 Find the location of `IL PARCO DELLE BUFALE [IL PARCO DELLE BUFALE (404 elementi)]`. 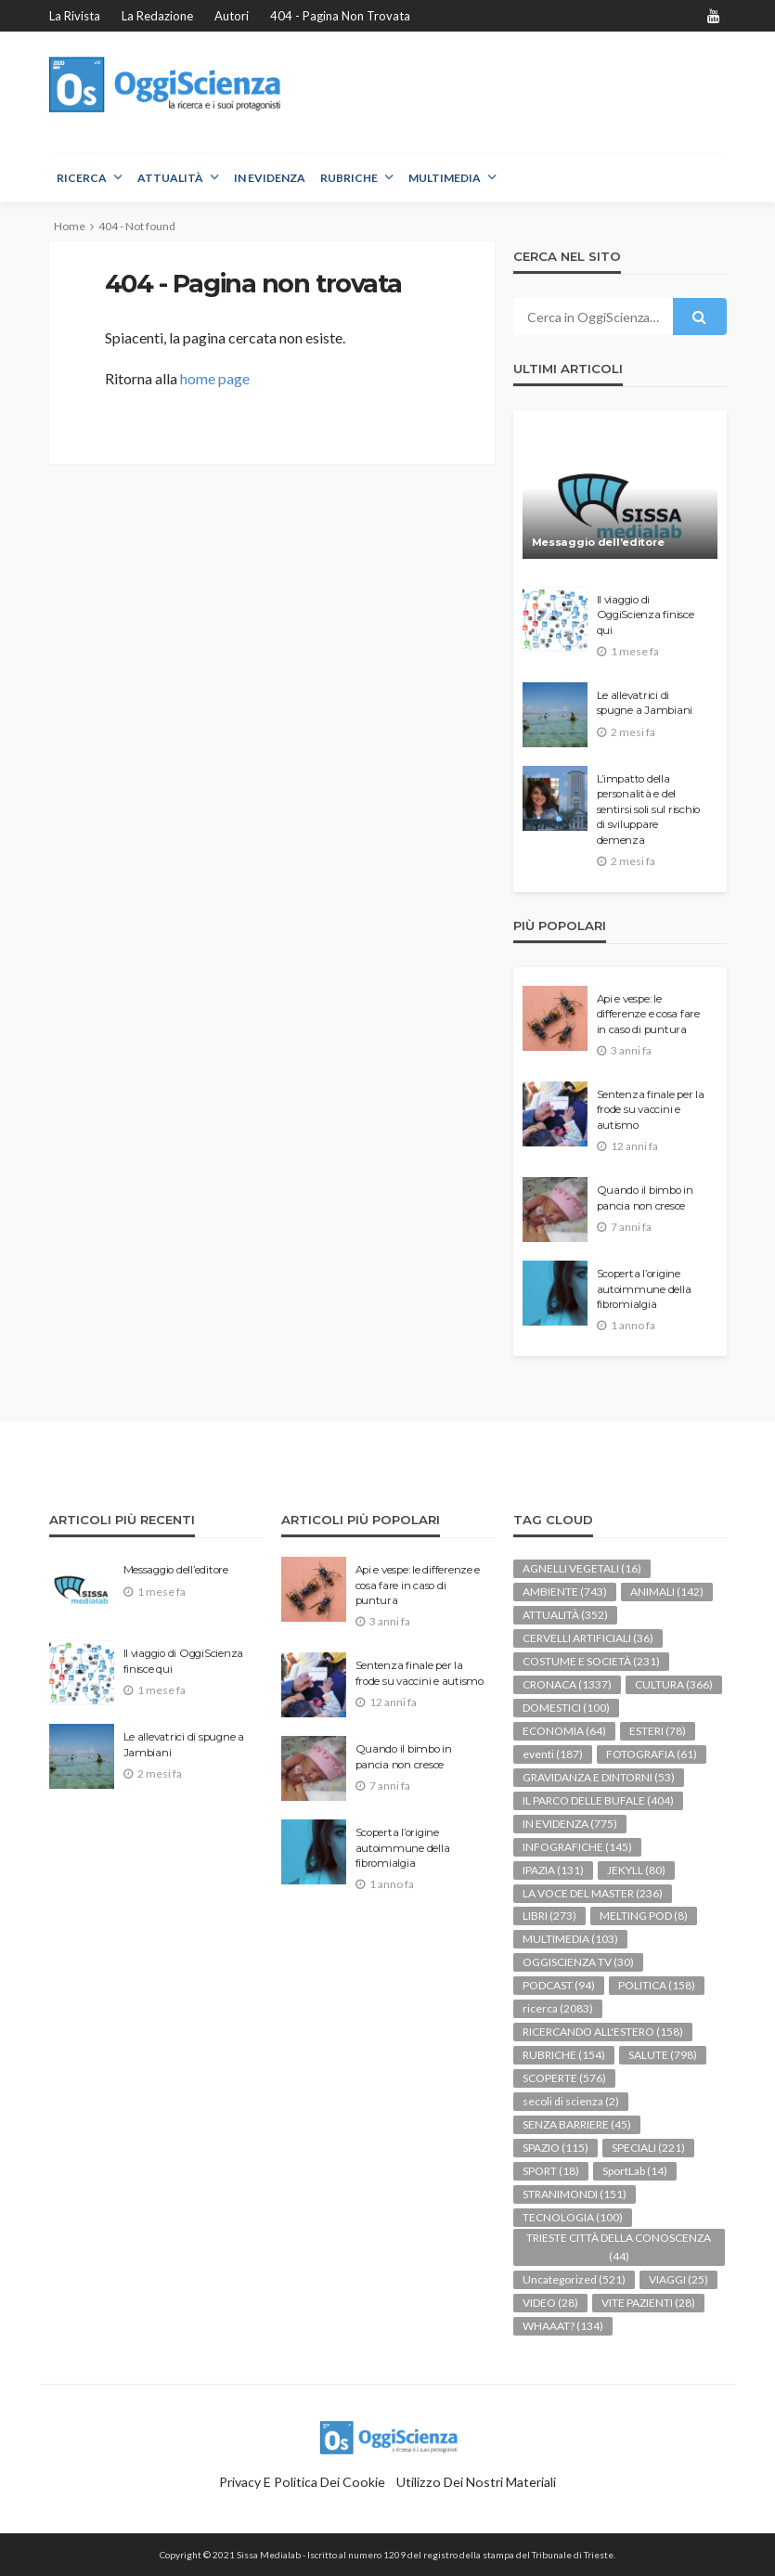

IL PARCO DELLE BUFALE [IL PARCO DELLE BUFALE (404 elementi)] is located at coordinates (598, 1800).